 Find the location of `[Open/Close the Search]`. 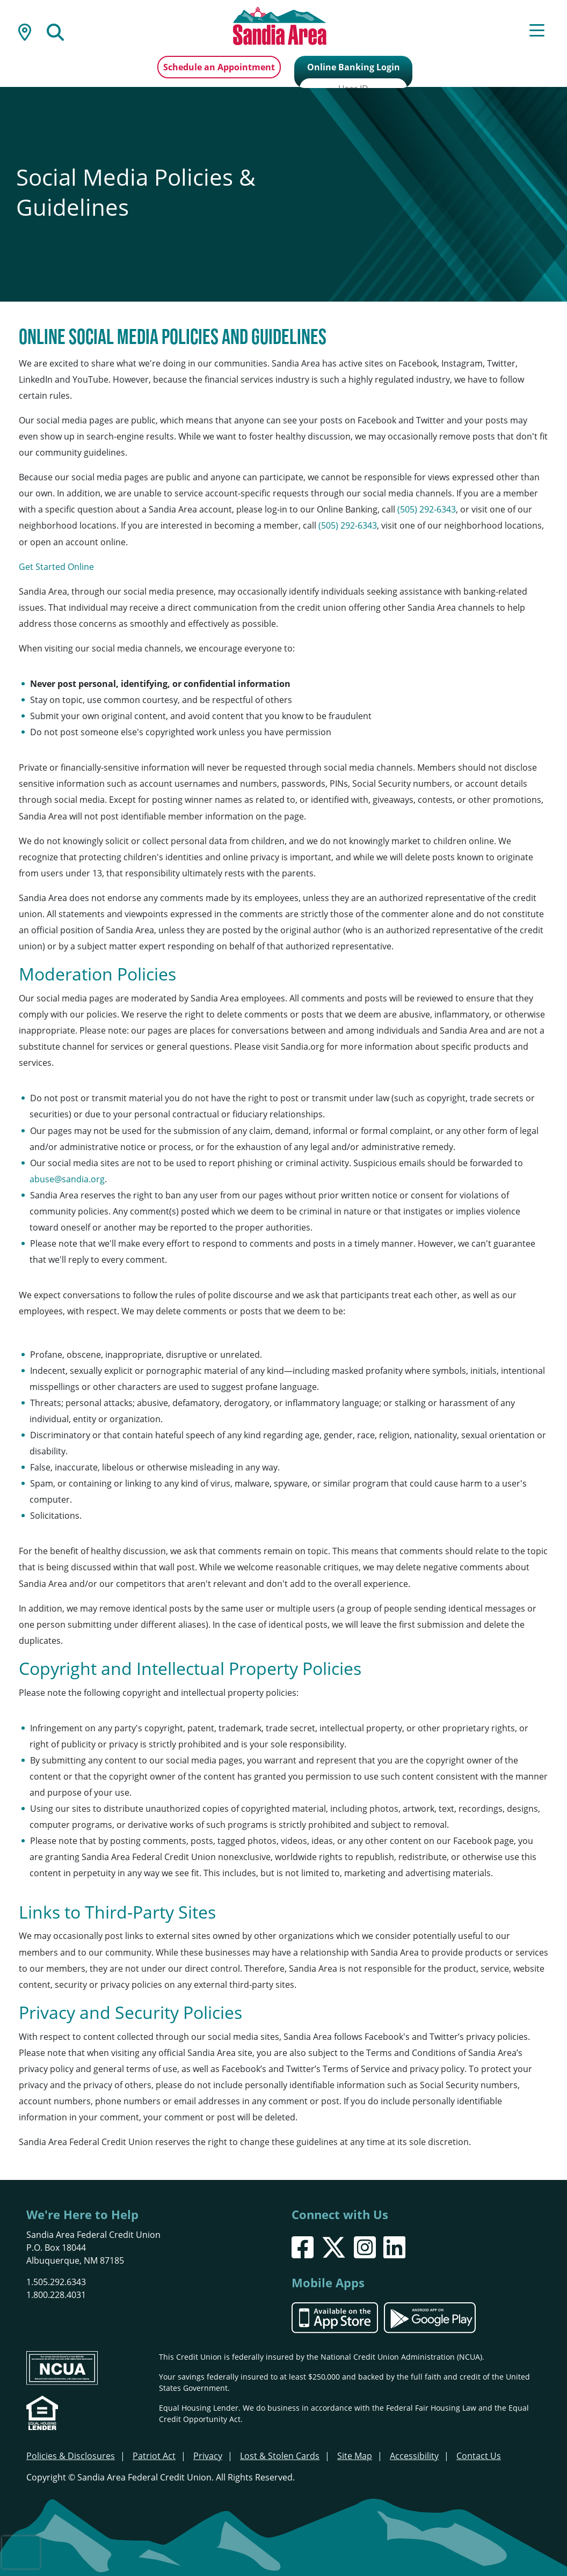

[Open/Close the Search] is located at coordinates (55, 31).